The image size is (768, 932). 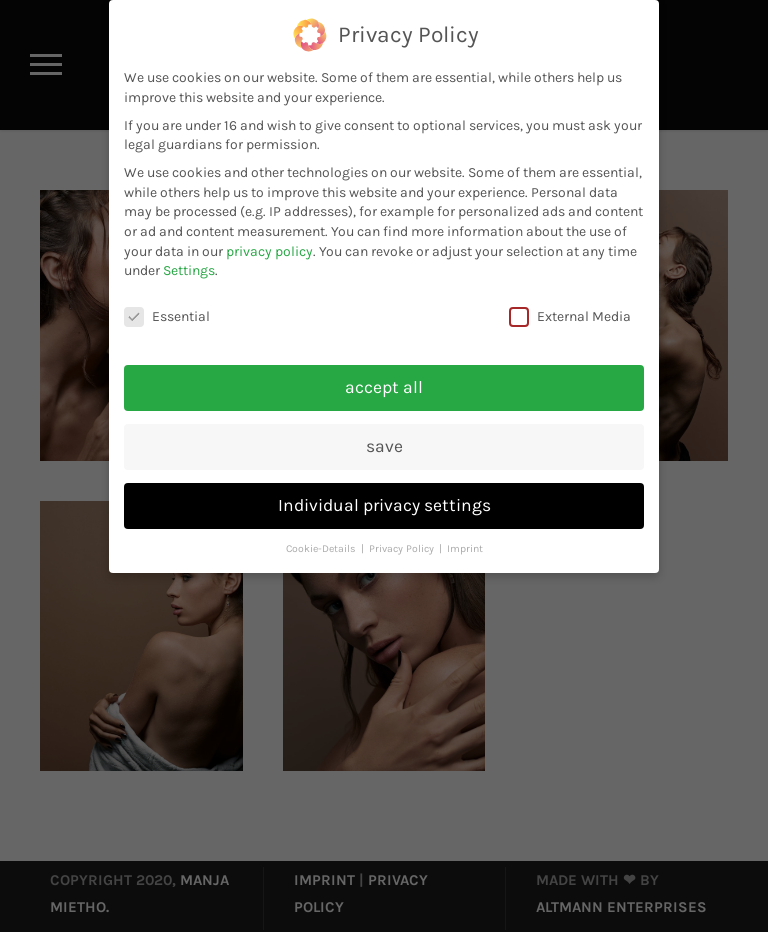 What do you see at coordinates (384, 505) in the screenshot?
I see `Individual privacy settings [button]` at bounding box center [384, 505].